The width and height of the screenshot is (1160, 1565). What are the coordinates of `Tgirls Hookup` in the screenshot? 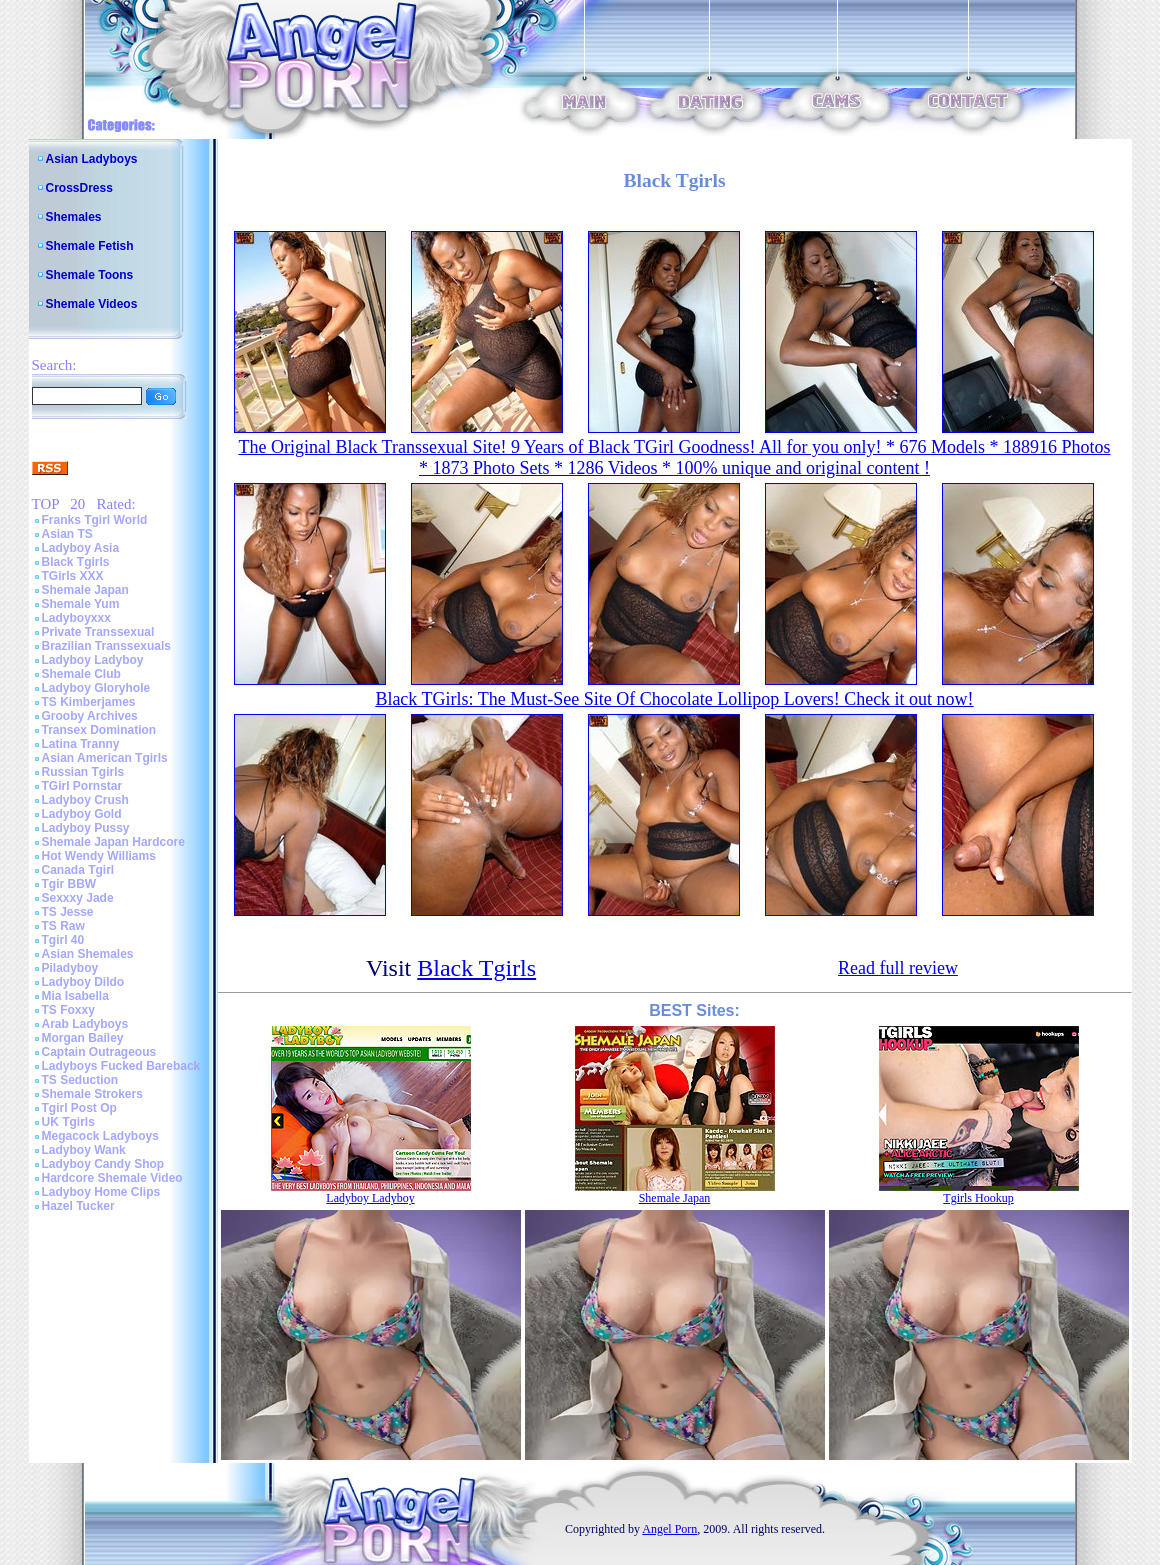 It's located at (978, 1198).